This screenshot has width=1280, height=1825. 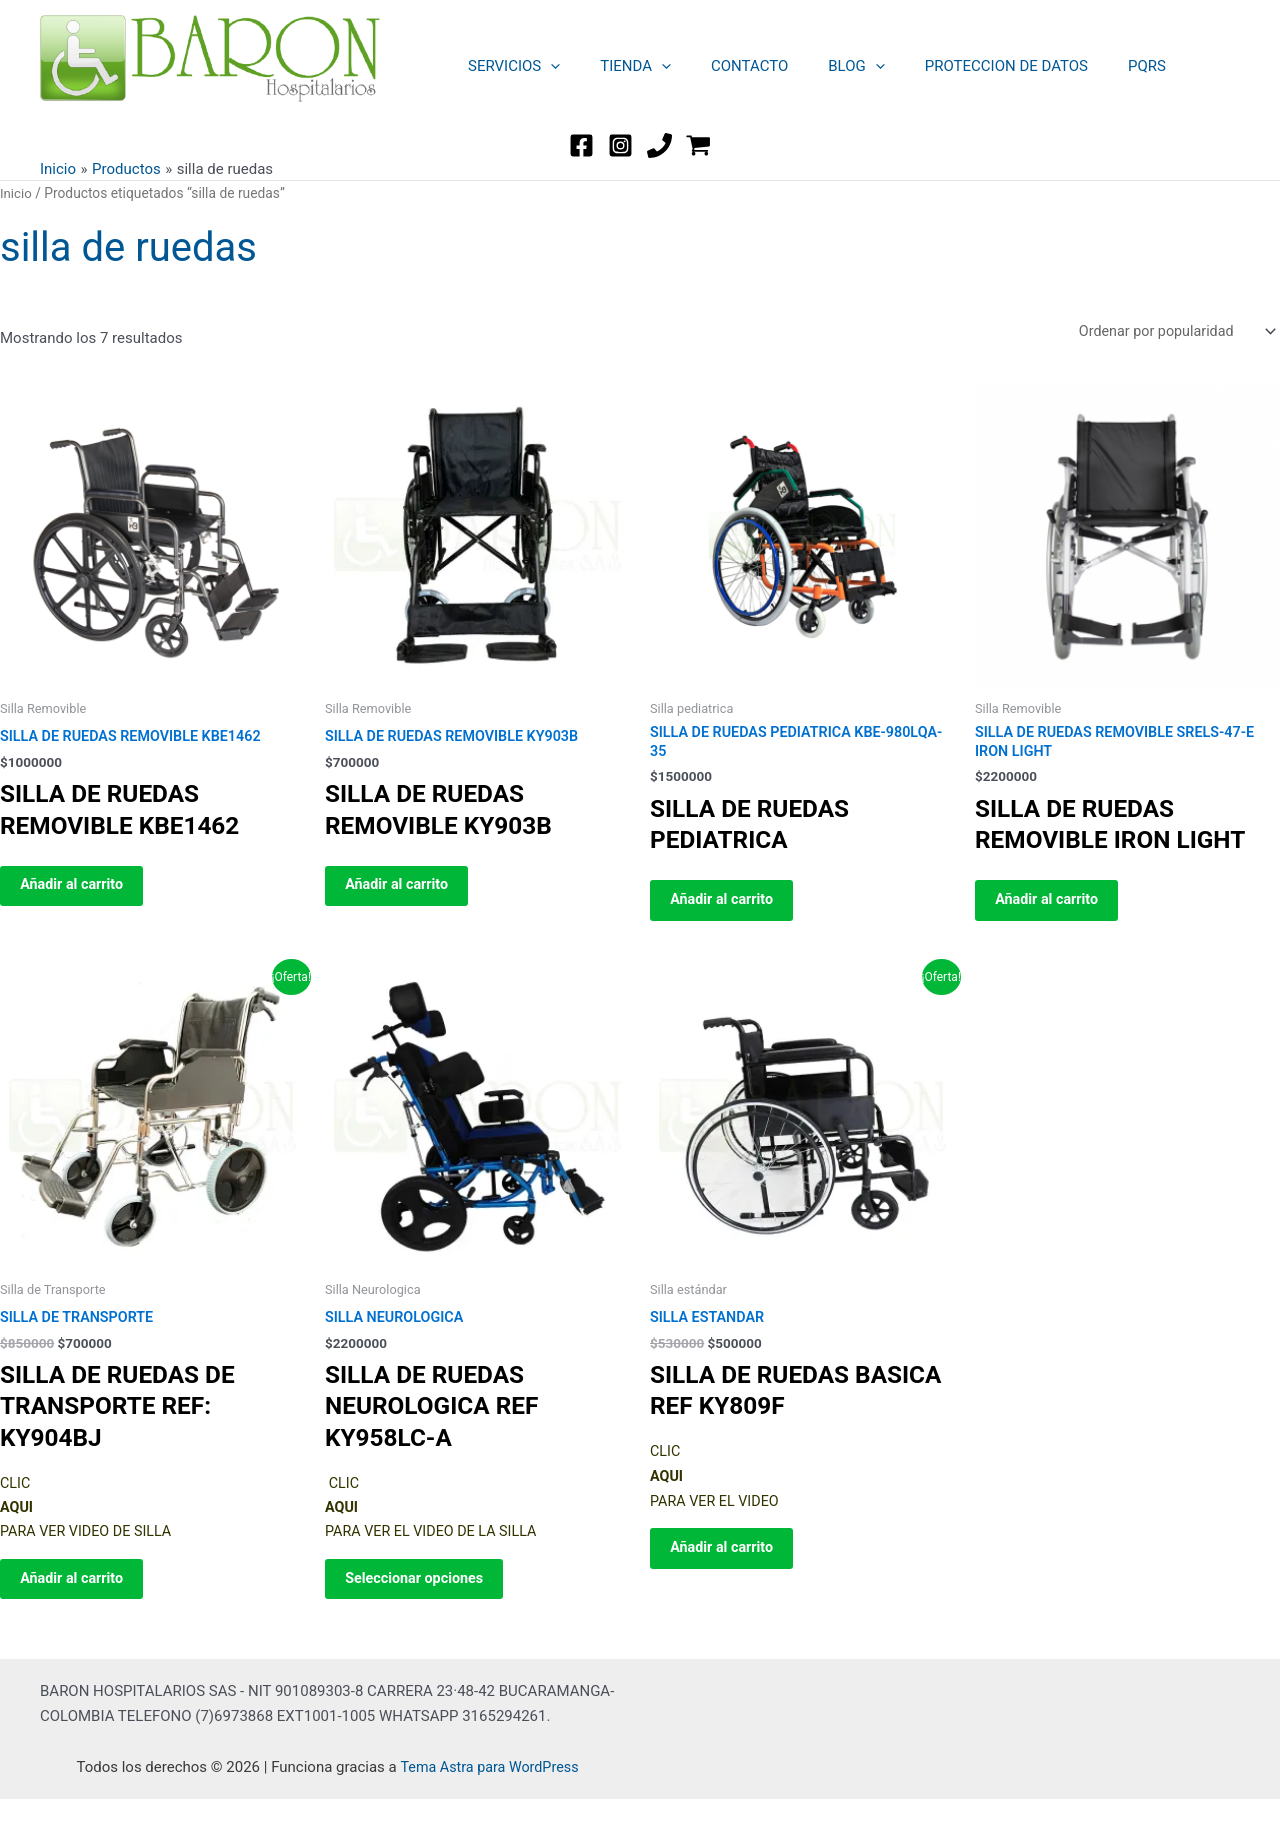 What do you see at coordinates (667, 1491) in the screenshot?
I see `AQUI` at bounding box center [667, 1491].